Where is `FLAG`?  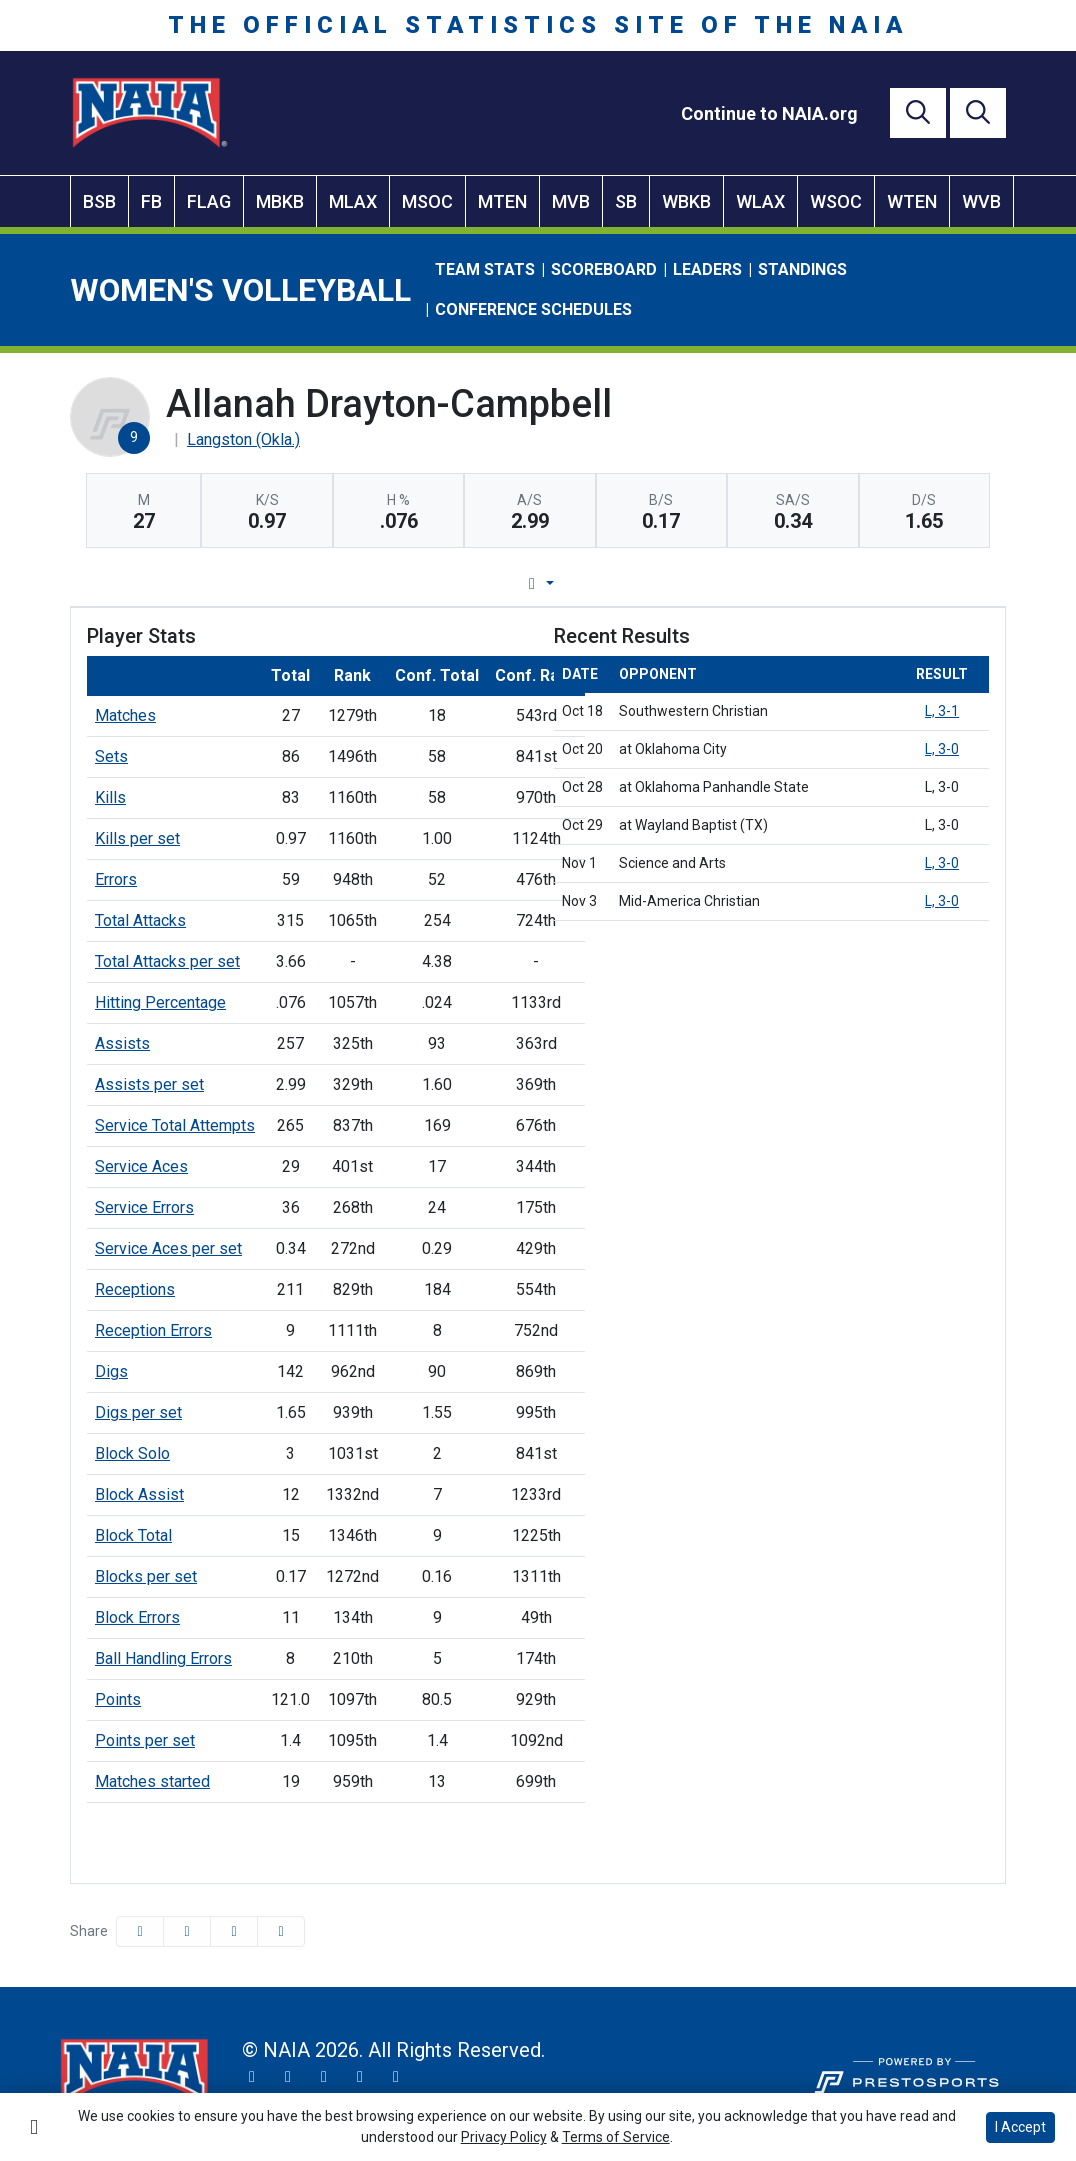 FLAG is located at coordinates (209, 201).